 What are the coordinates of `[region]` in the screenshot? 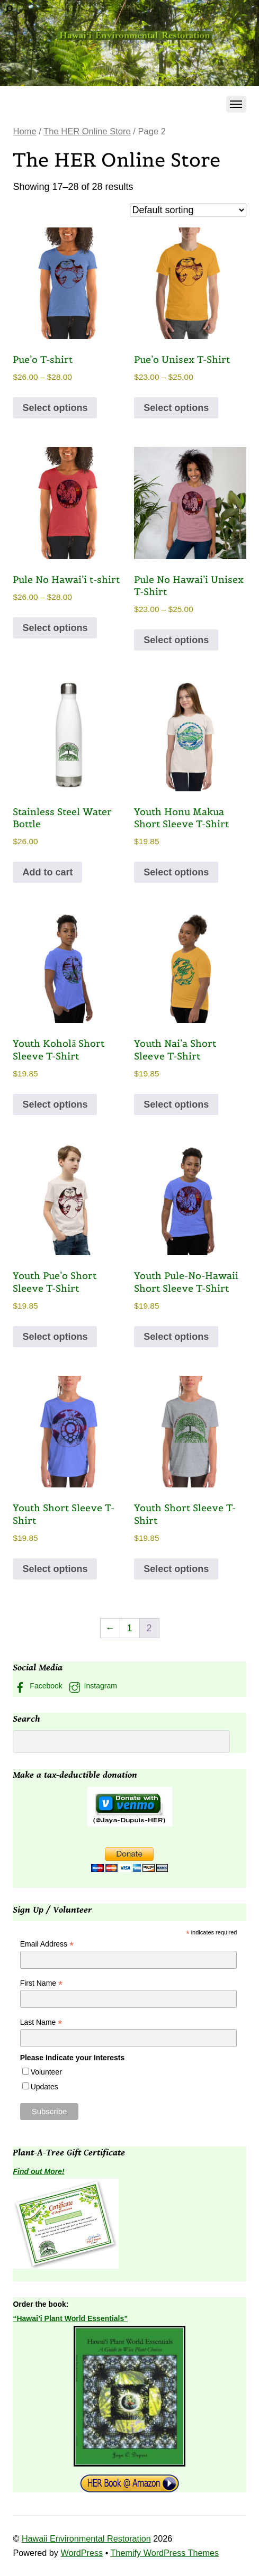 It's located at (129, 43).